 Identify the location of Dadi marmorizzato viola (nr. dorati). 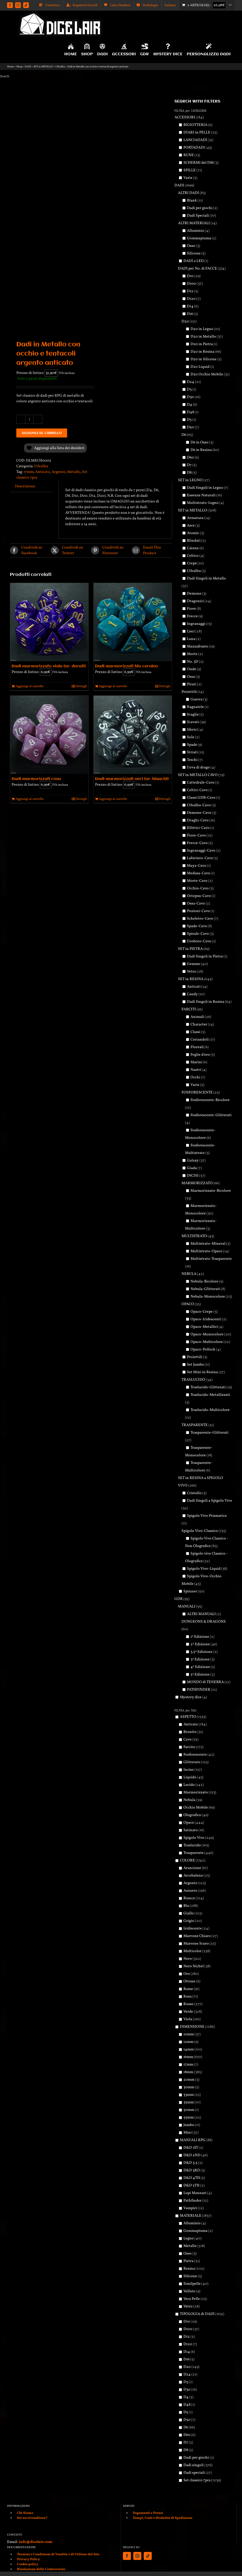
(49, 666).